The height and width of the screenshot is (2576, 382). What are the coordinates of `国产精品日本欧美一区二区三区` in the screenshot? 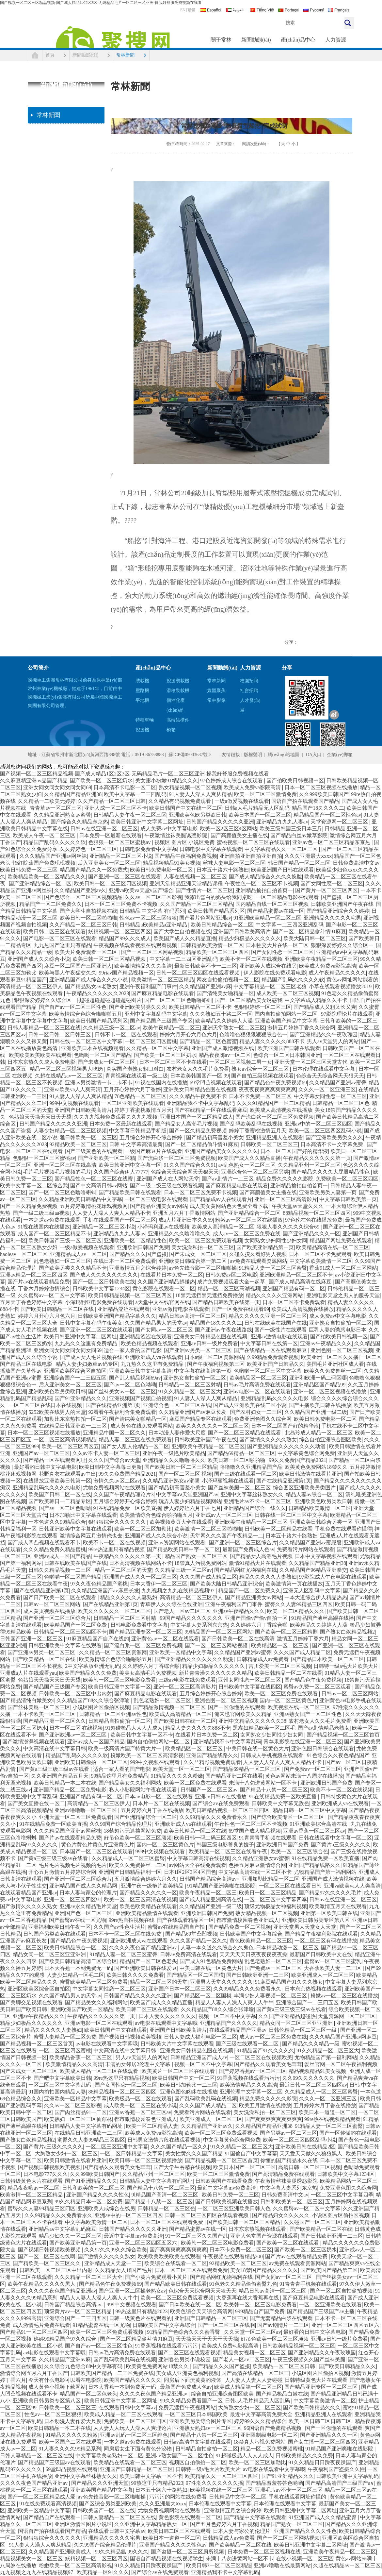 It's located at (327, 1659).